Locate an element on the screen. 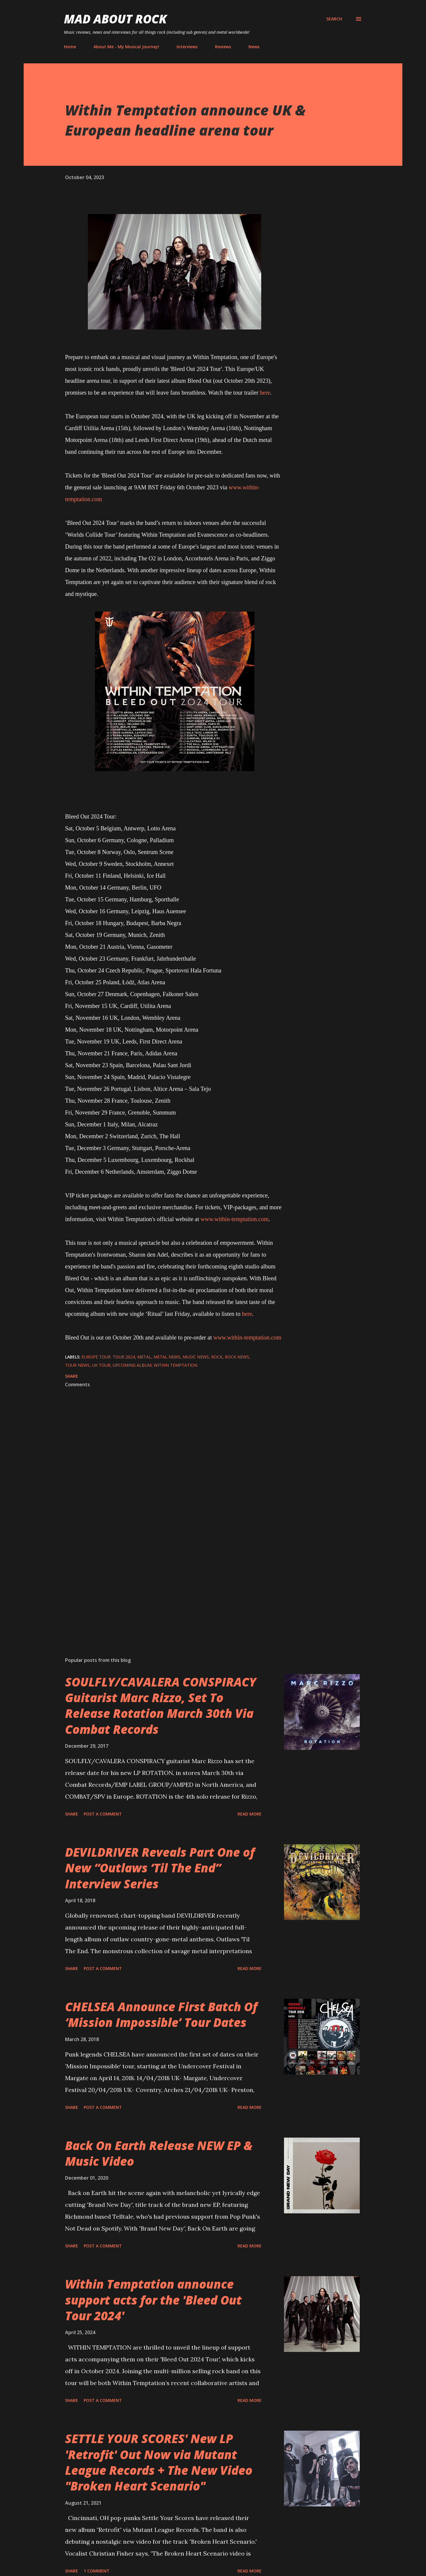 The image size is (426, 2576). Share [button] is located at coordinates (71, 1376).